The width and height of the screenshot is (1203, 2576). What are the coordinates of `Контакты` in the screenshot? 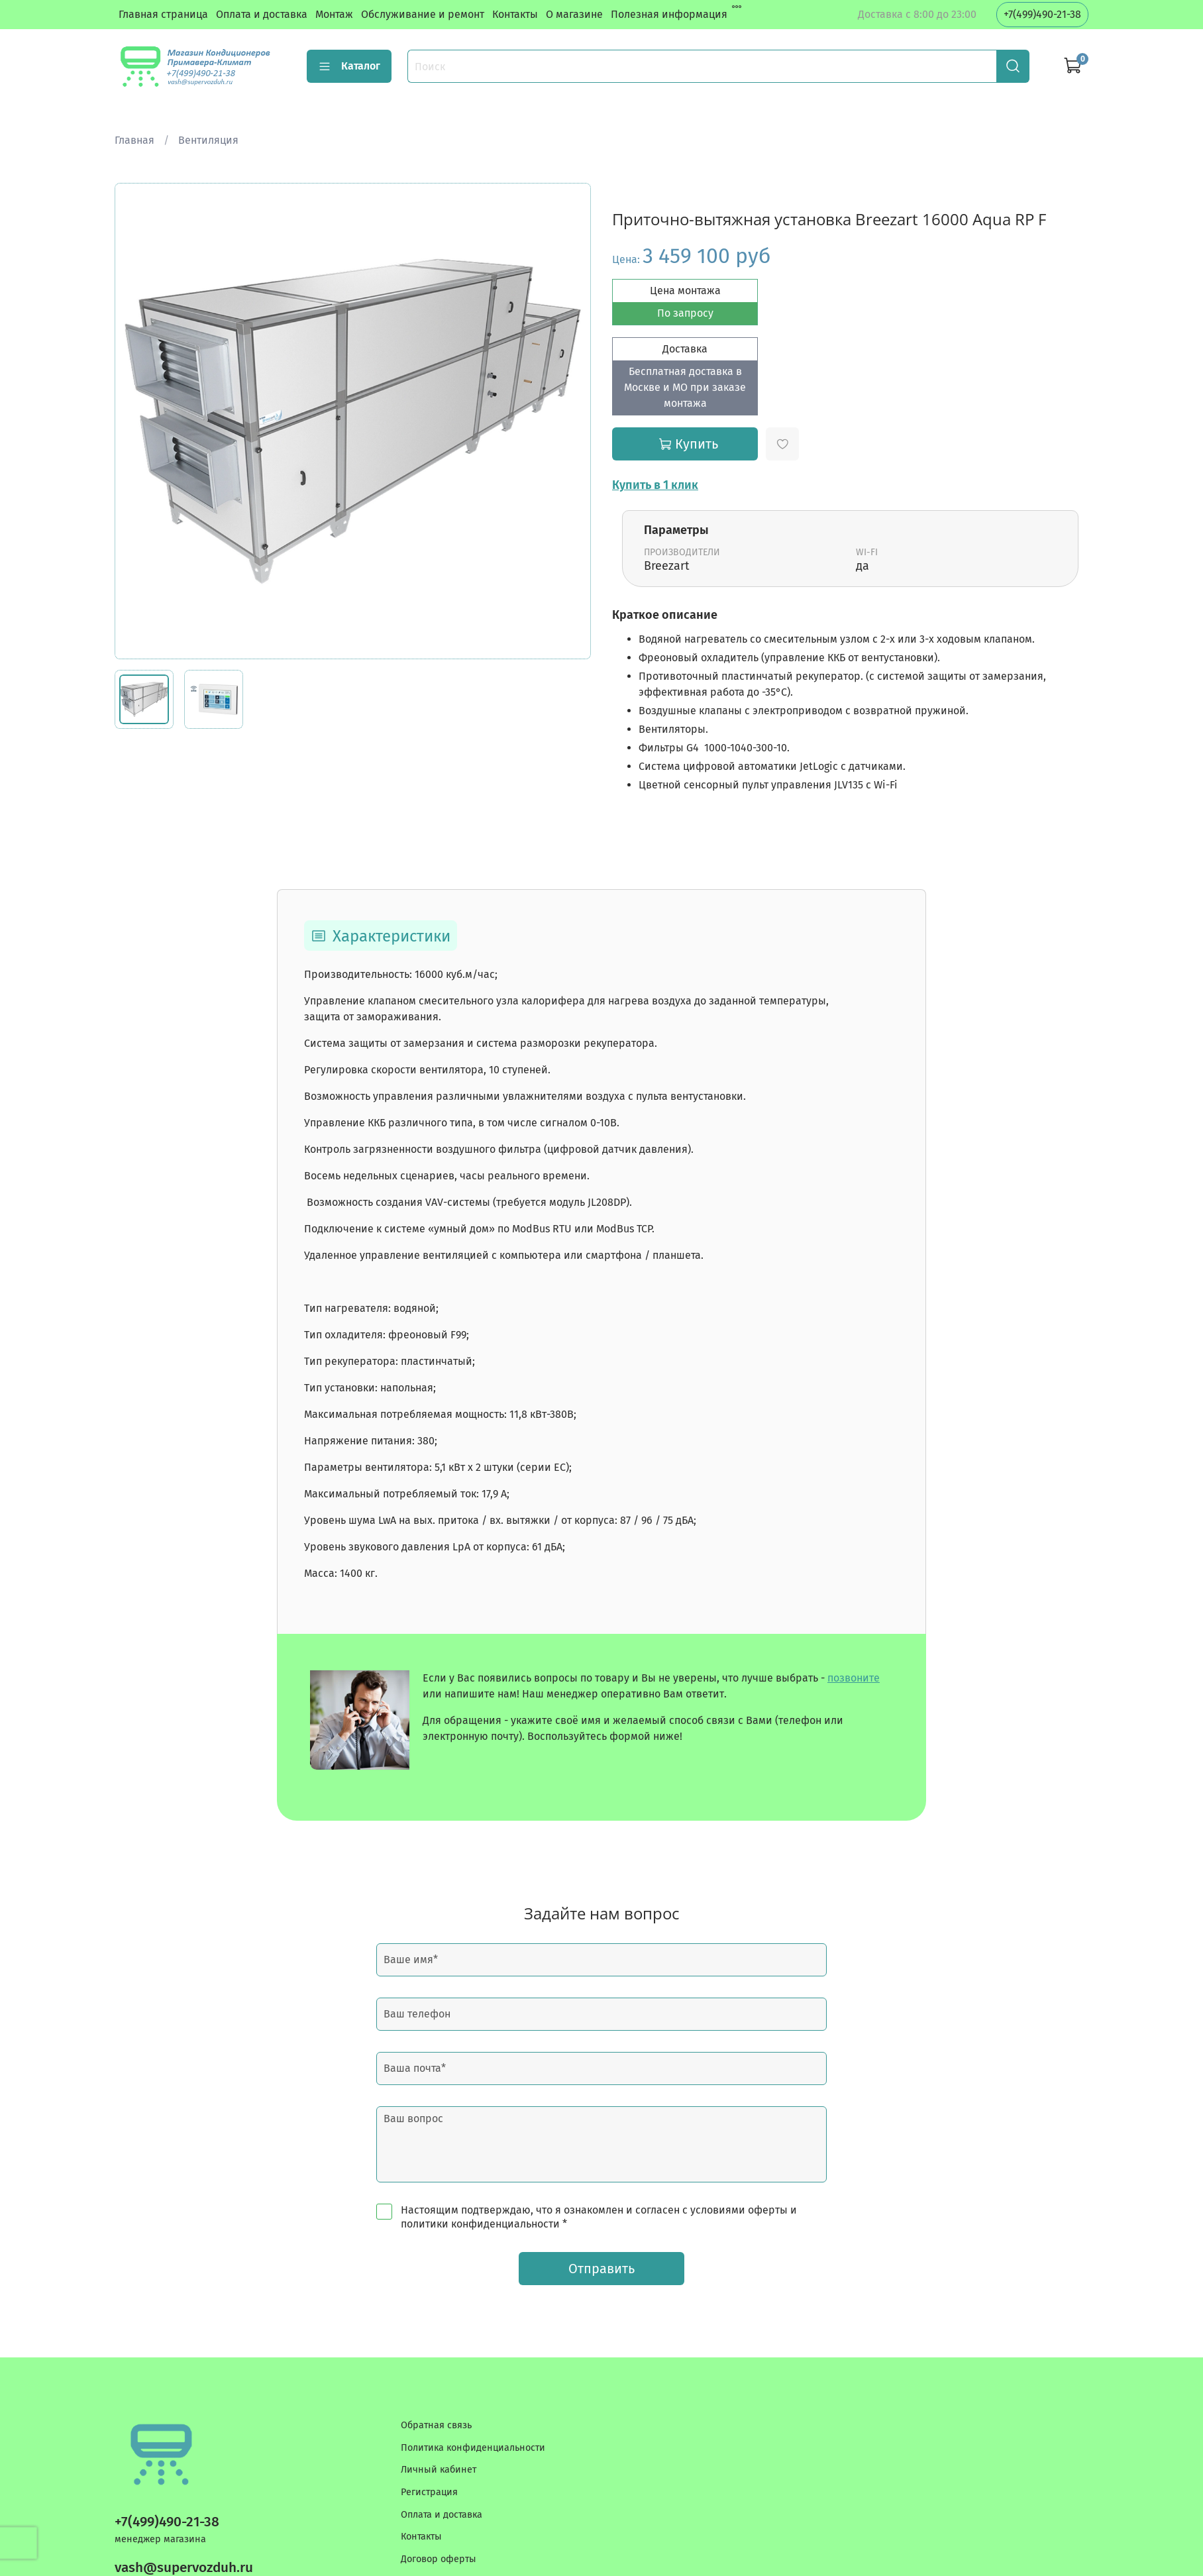 It's located at (515, 14).